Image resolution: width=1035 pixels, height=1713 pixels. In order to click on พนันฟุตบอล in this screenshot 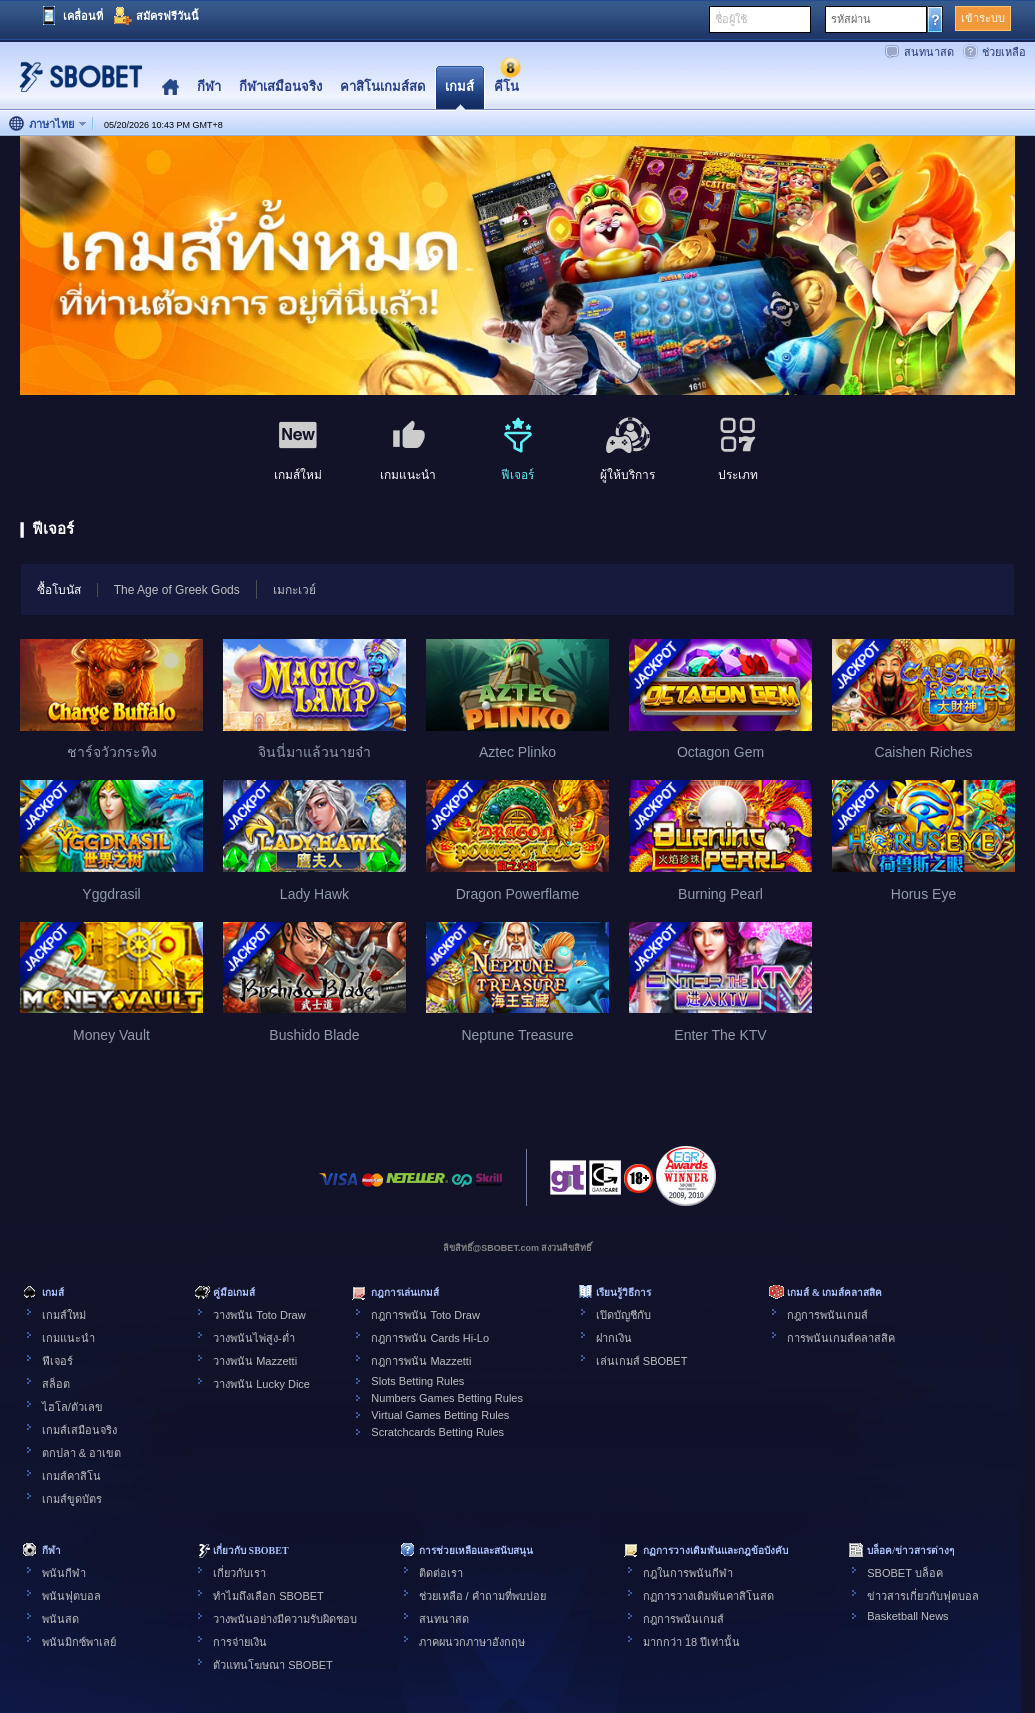, I will do `click(71, 1596)`.